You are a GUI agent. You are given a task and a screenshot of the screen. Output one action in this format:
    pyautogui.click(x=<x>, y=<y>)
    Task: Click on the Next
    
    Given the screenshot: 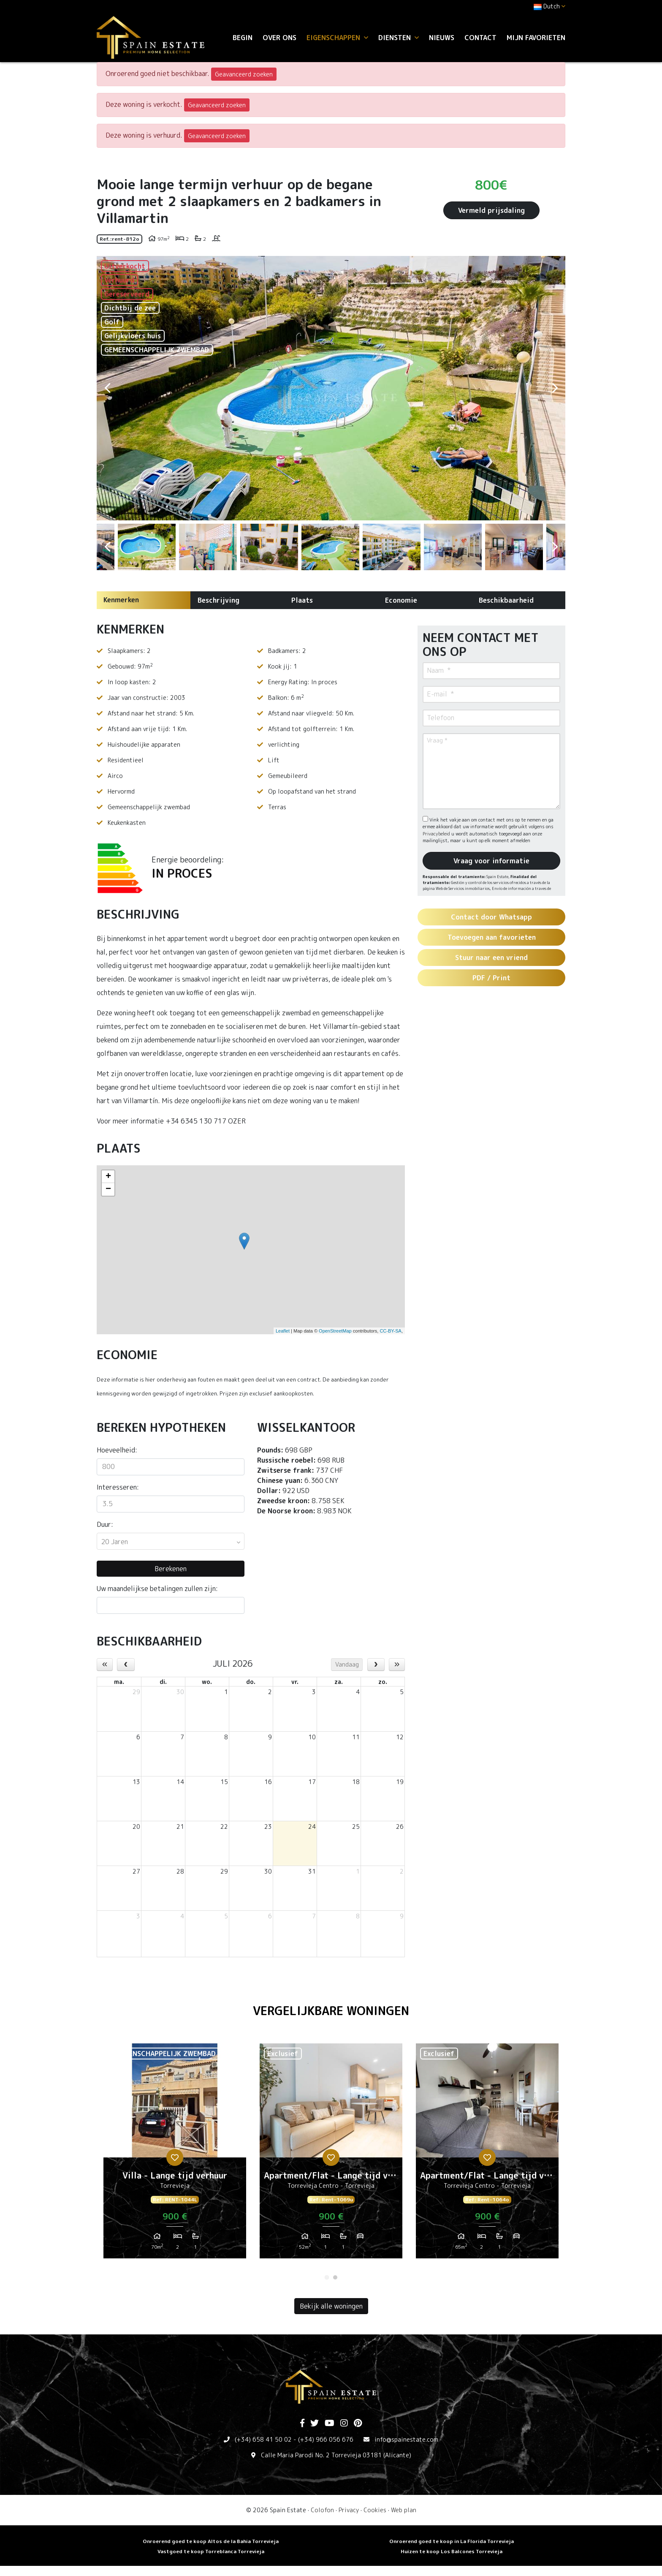 What is the action you would take?
    pyautogui.click(x=554, y=388)
    